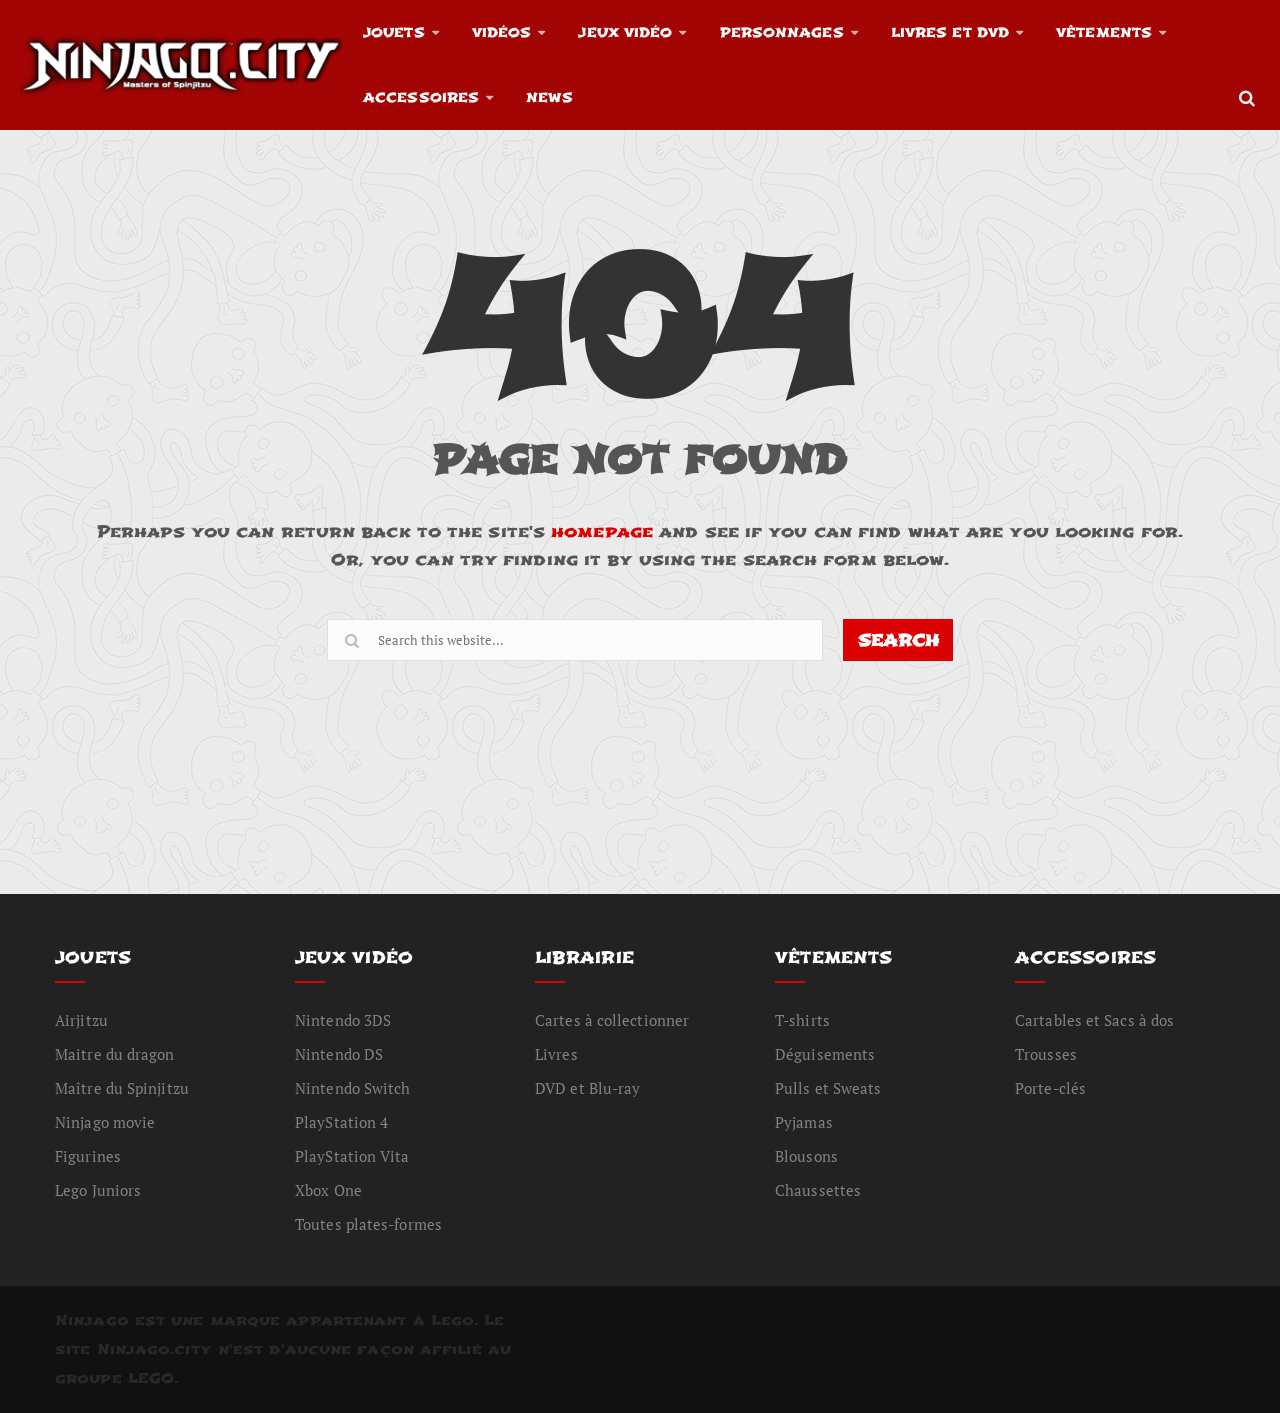  What do you see at coordinates (1050, 1088) in the screenshot?
I see `Porte-clés` at bounding box center [1050, 1088].